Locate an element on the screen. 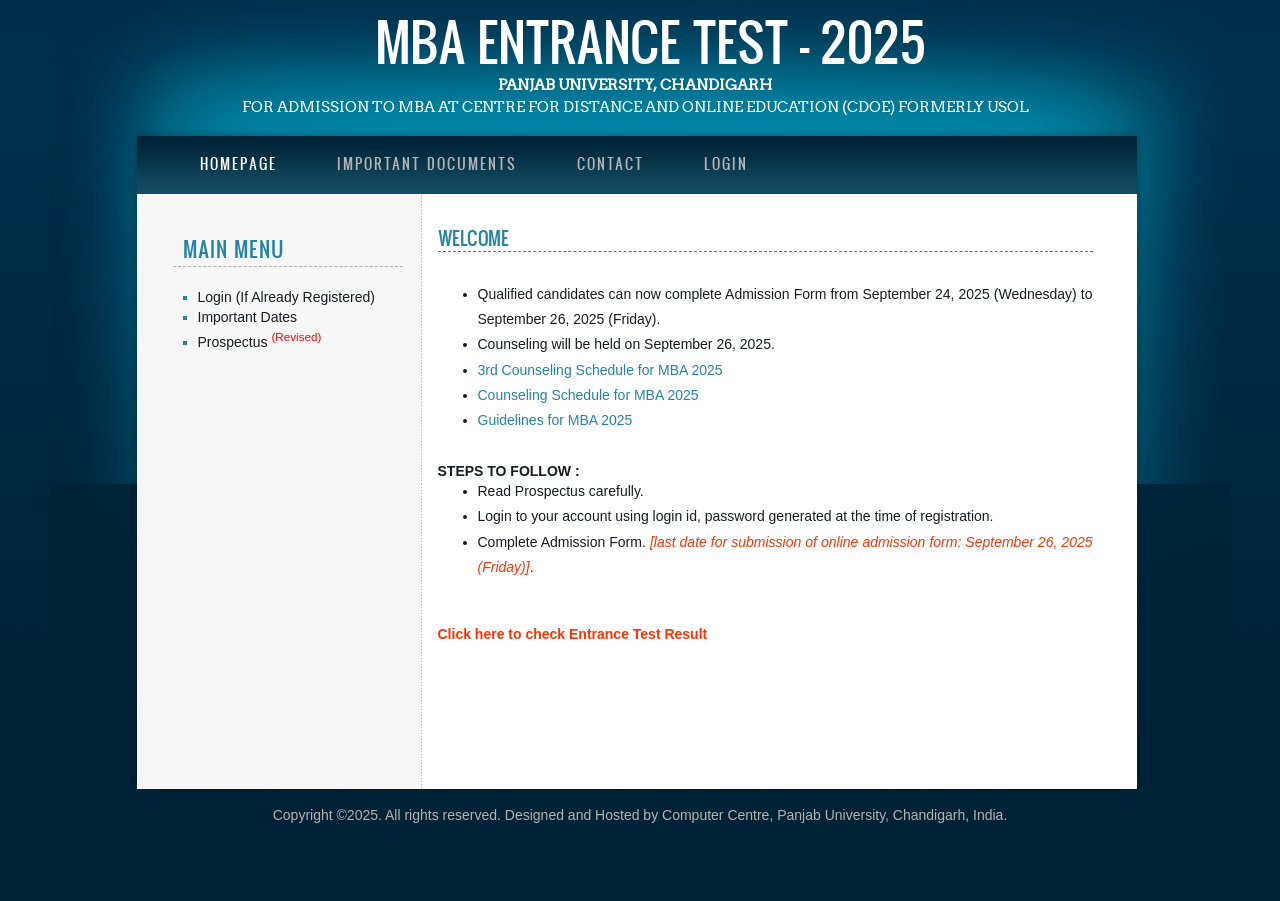  Contact is located at coordinates (610, 163).